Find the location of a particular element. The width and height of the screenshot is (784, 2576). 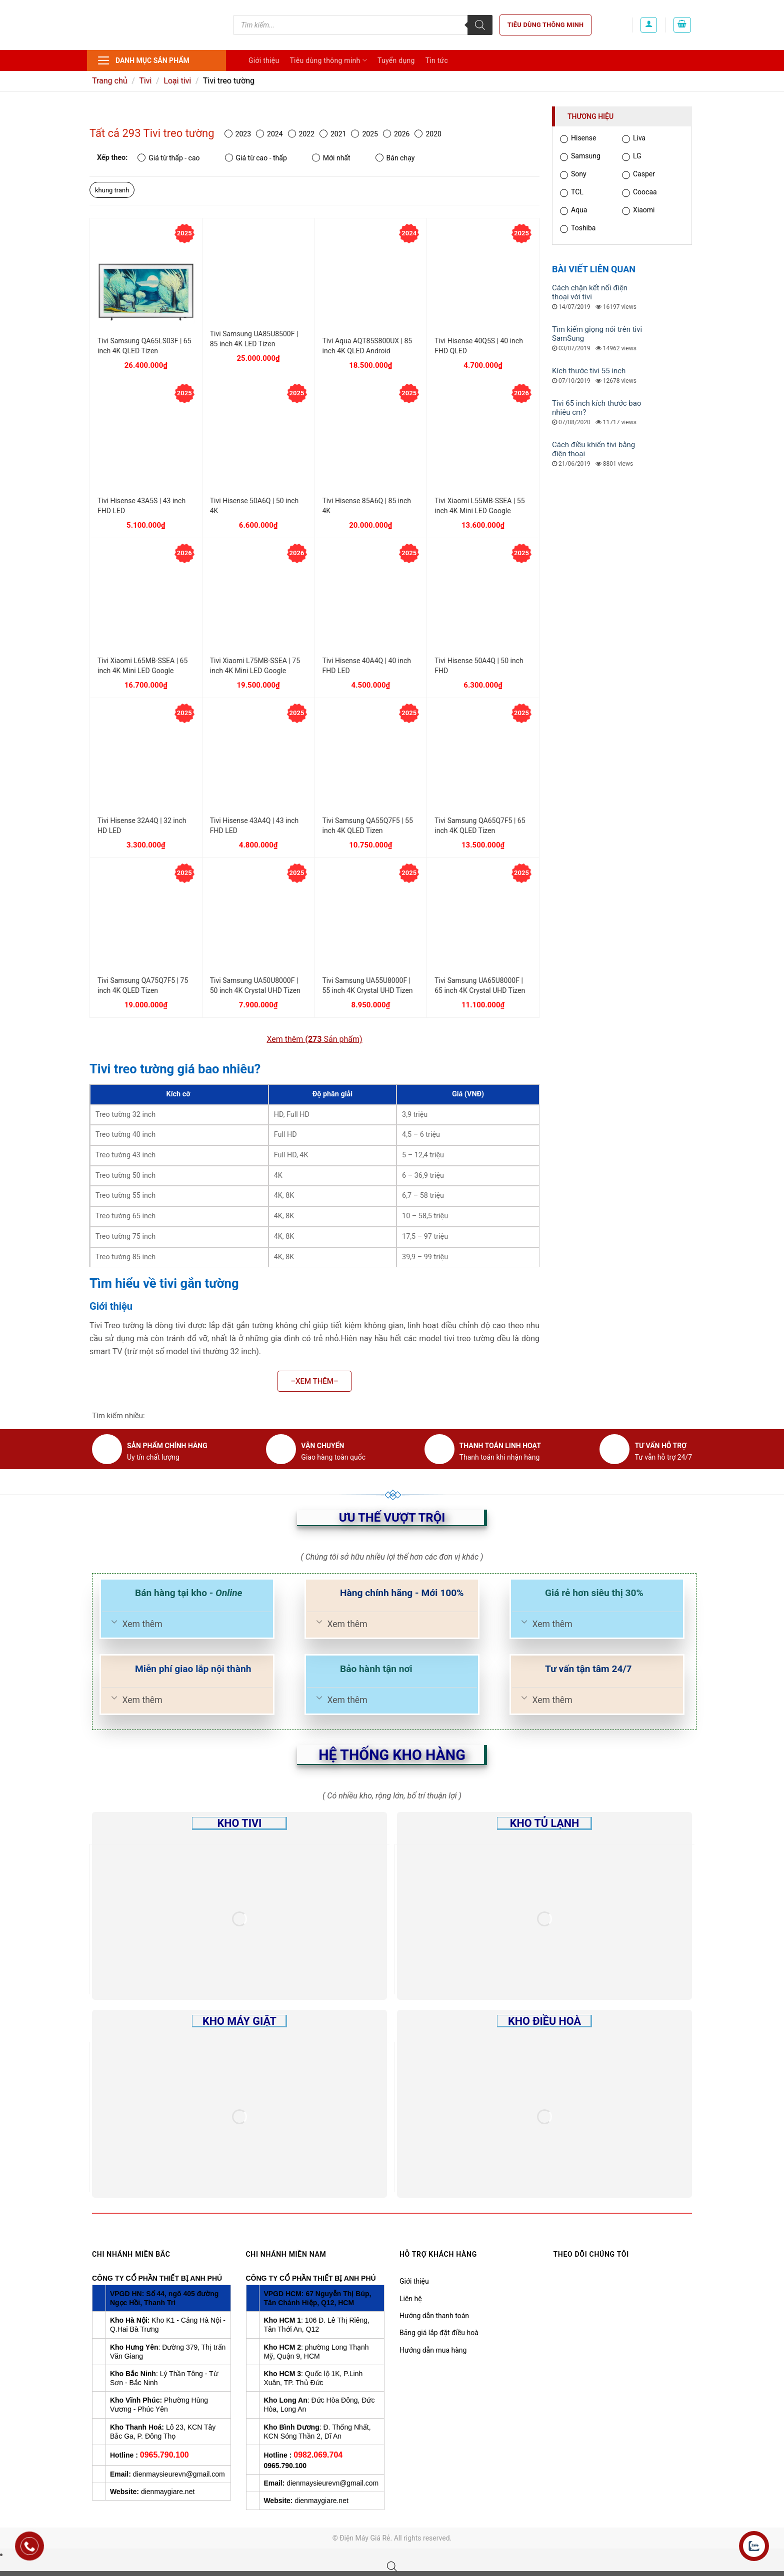

Casper is located at coordinates (638, 174).